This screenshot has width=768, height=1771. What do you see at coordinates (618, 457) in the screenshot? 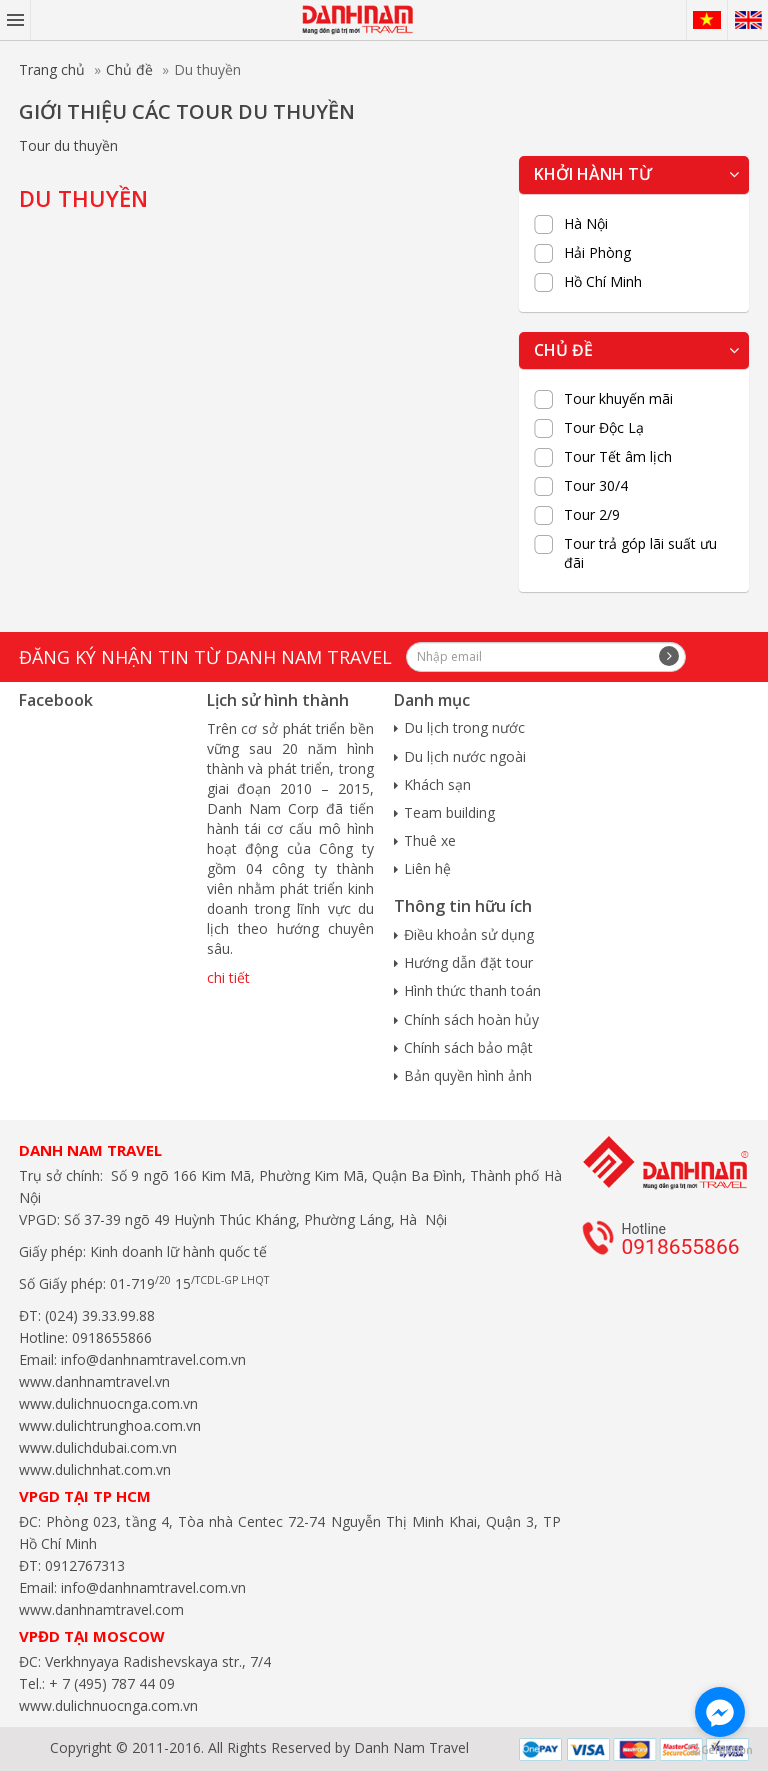
I see `Tour Tết âm lịch` at bounding box center [618, 457].